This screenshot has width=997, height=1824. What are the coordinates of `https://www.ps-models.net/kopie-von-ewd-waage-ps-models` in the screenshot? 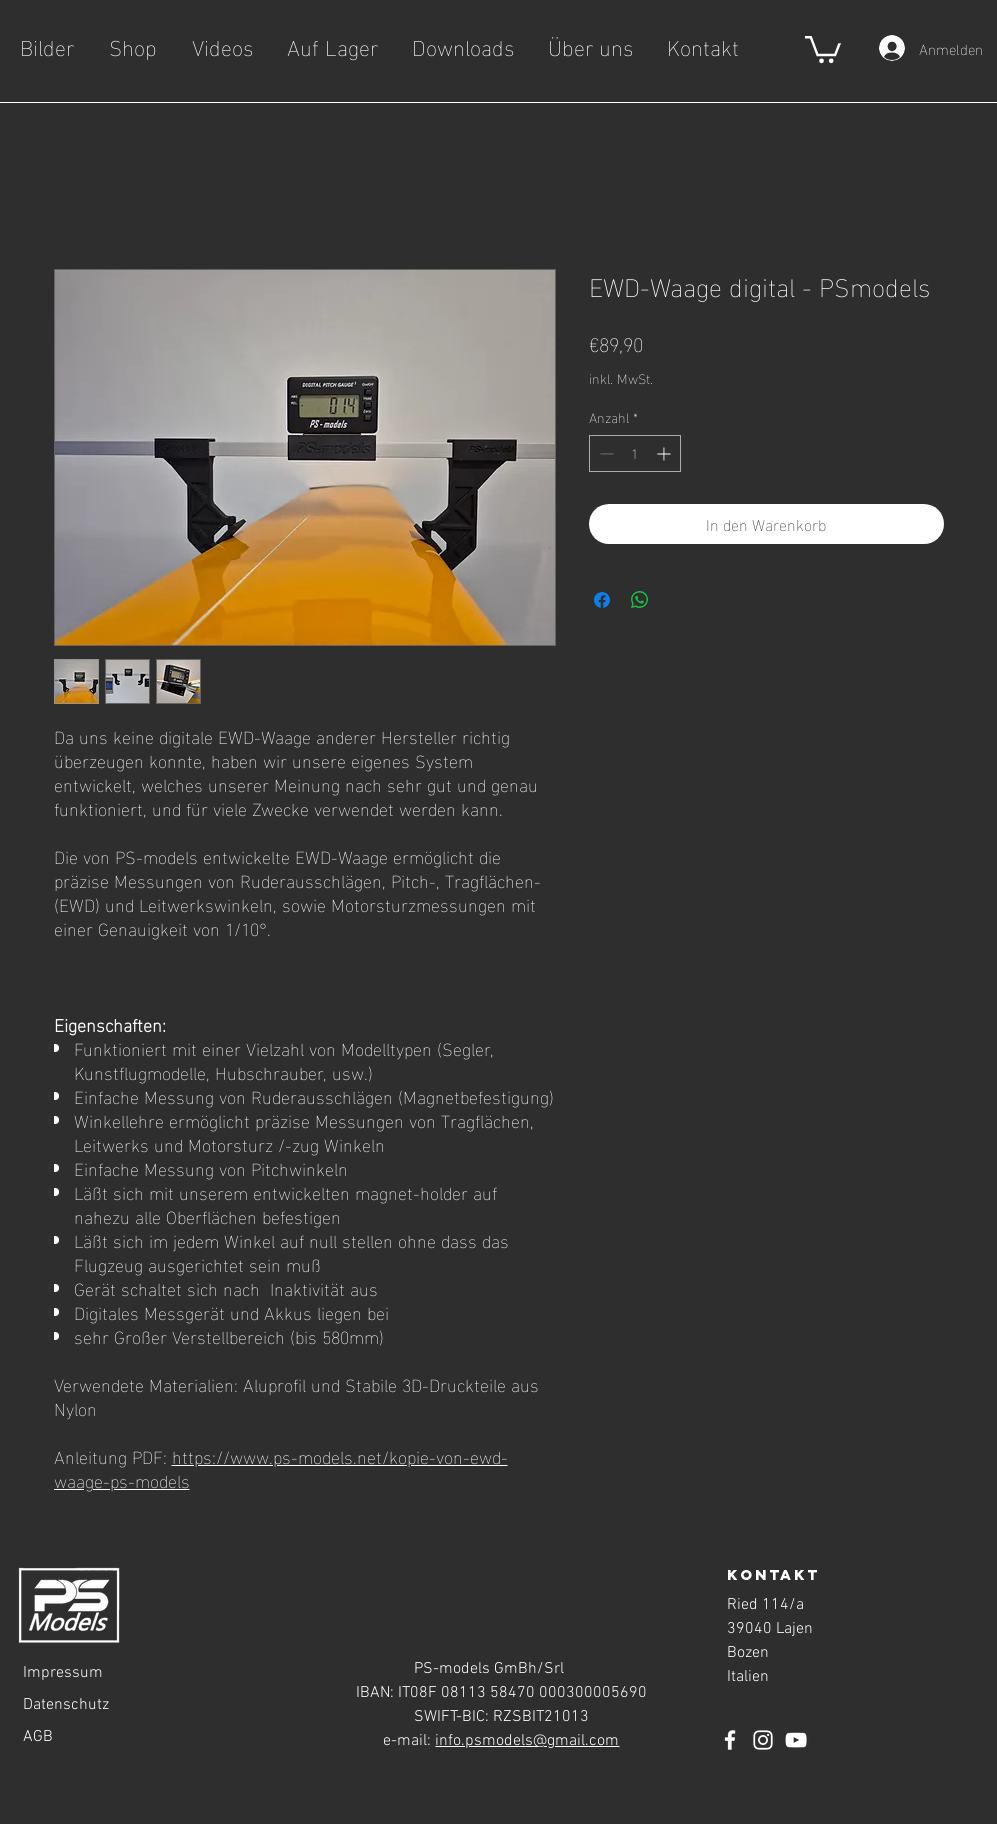 It's located at (281, 1467).